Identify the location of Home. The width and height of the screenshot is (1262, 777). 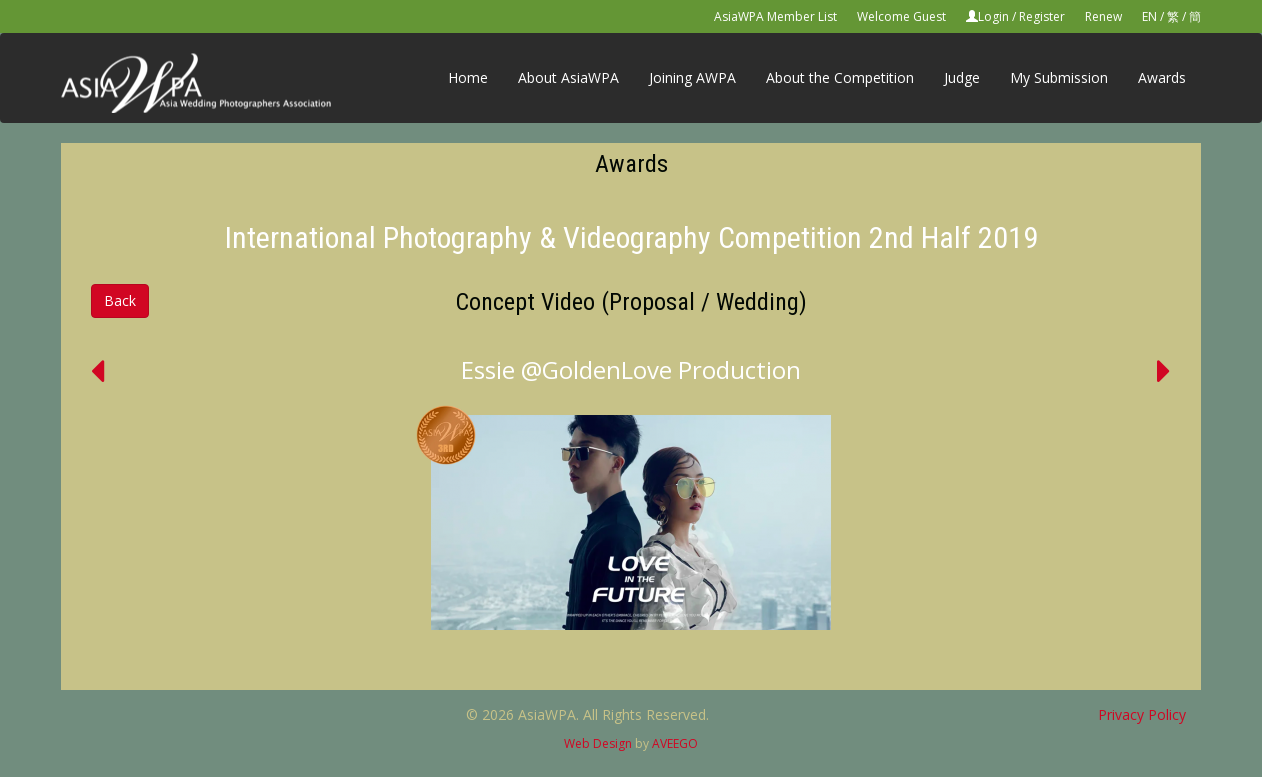
(468, 77).